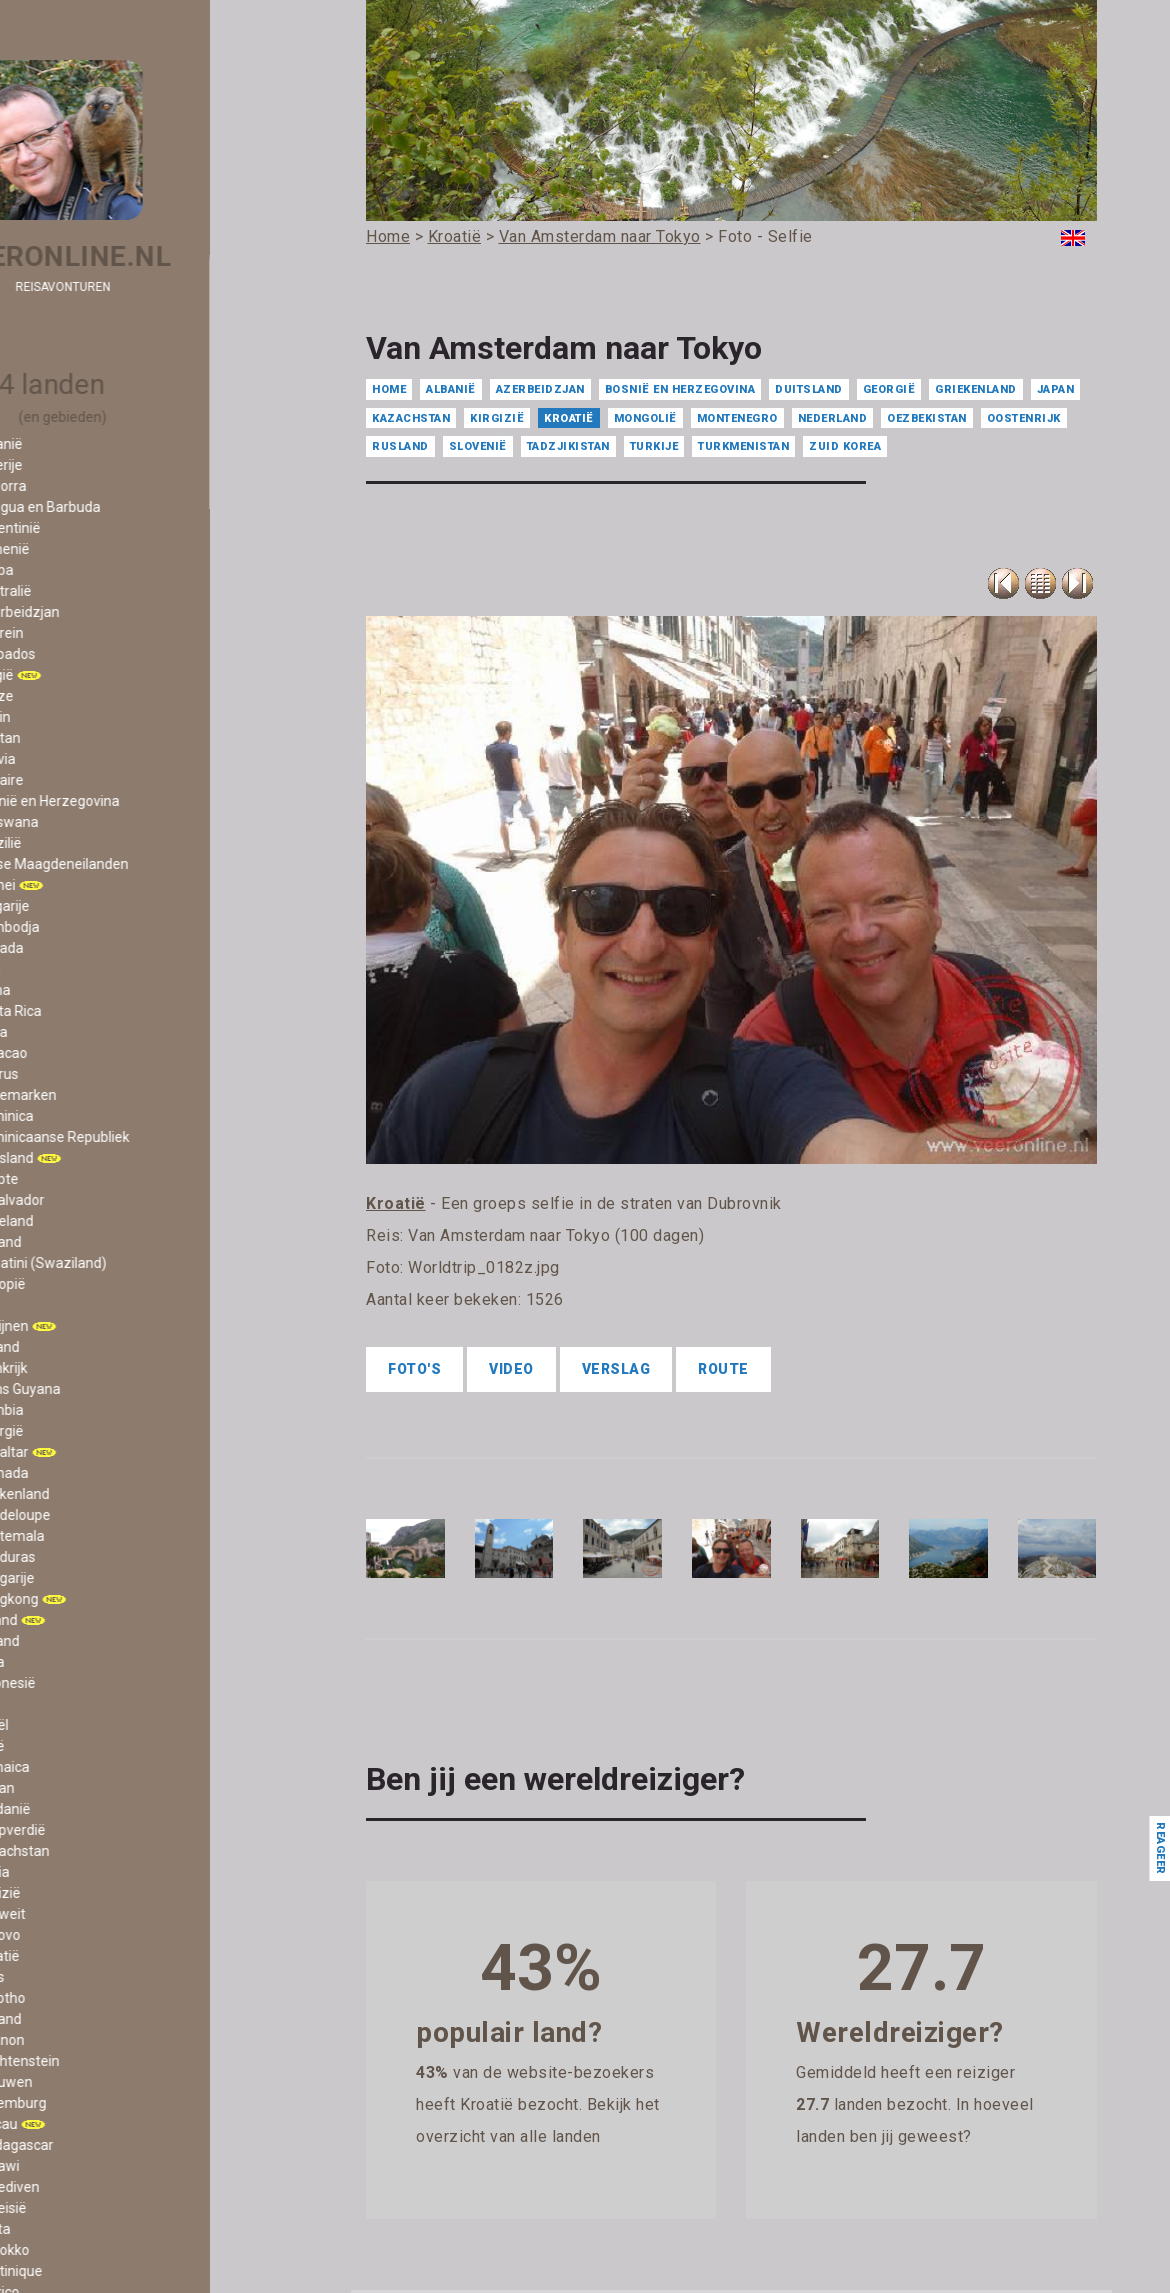 The image size is (1170, 2293). Describe the element at coordinates (81, 549) in the screenshot. I see `- Armenië` at that location.